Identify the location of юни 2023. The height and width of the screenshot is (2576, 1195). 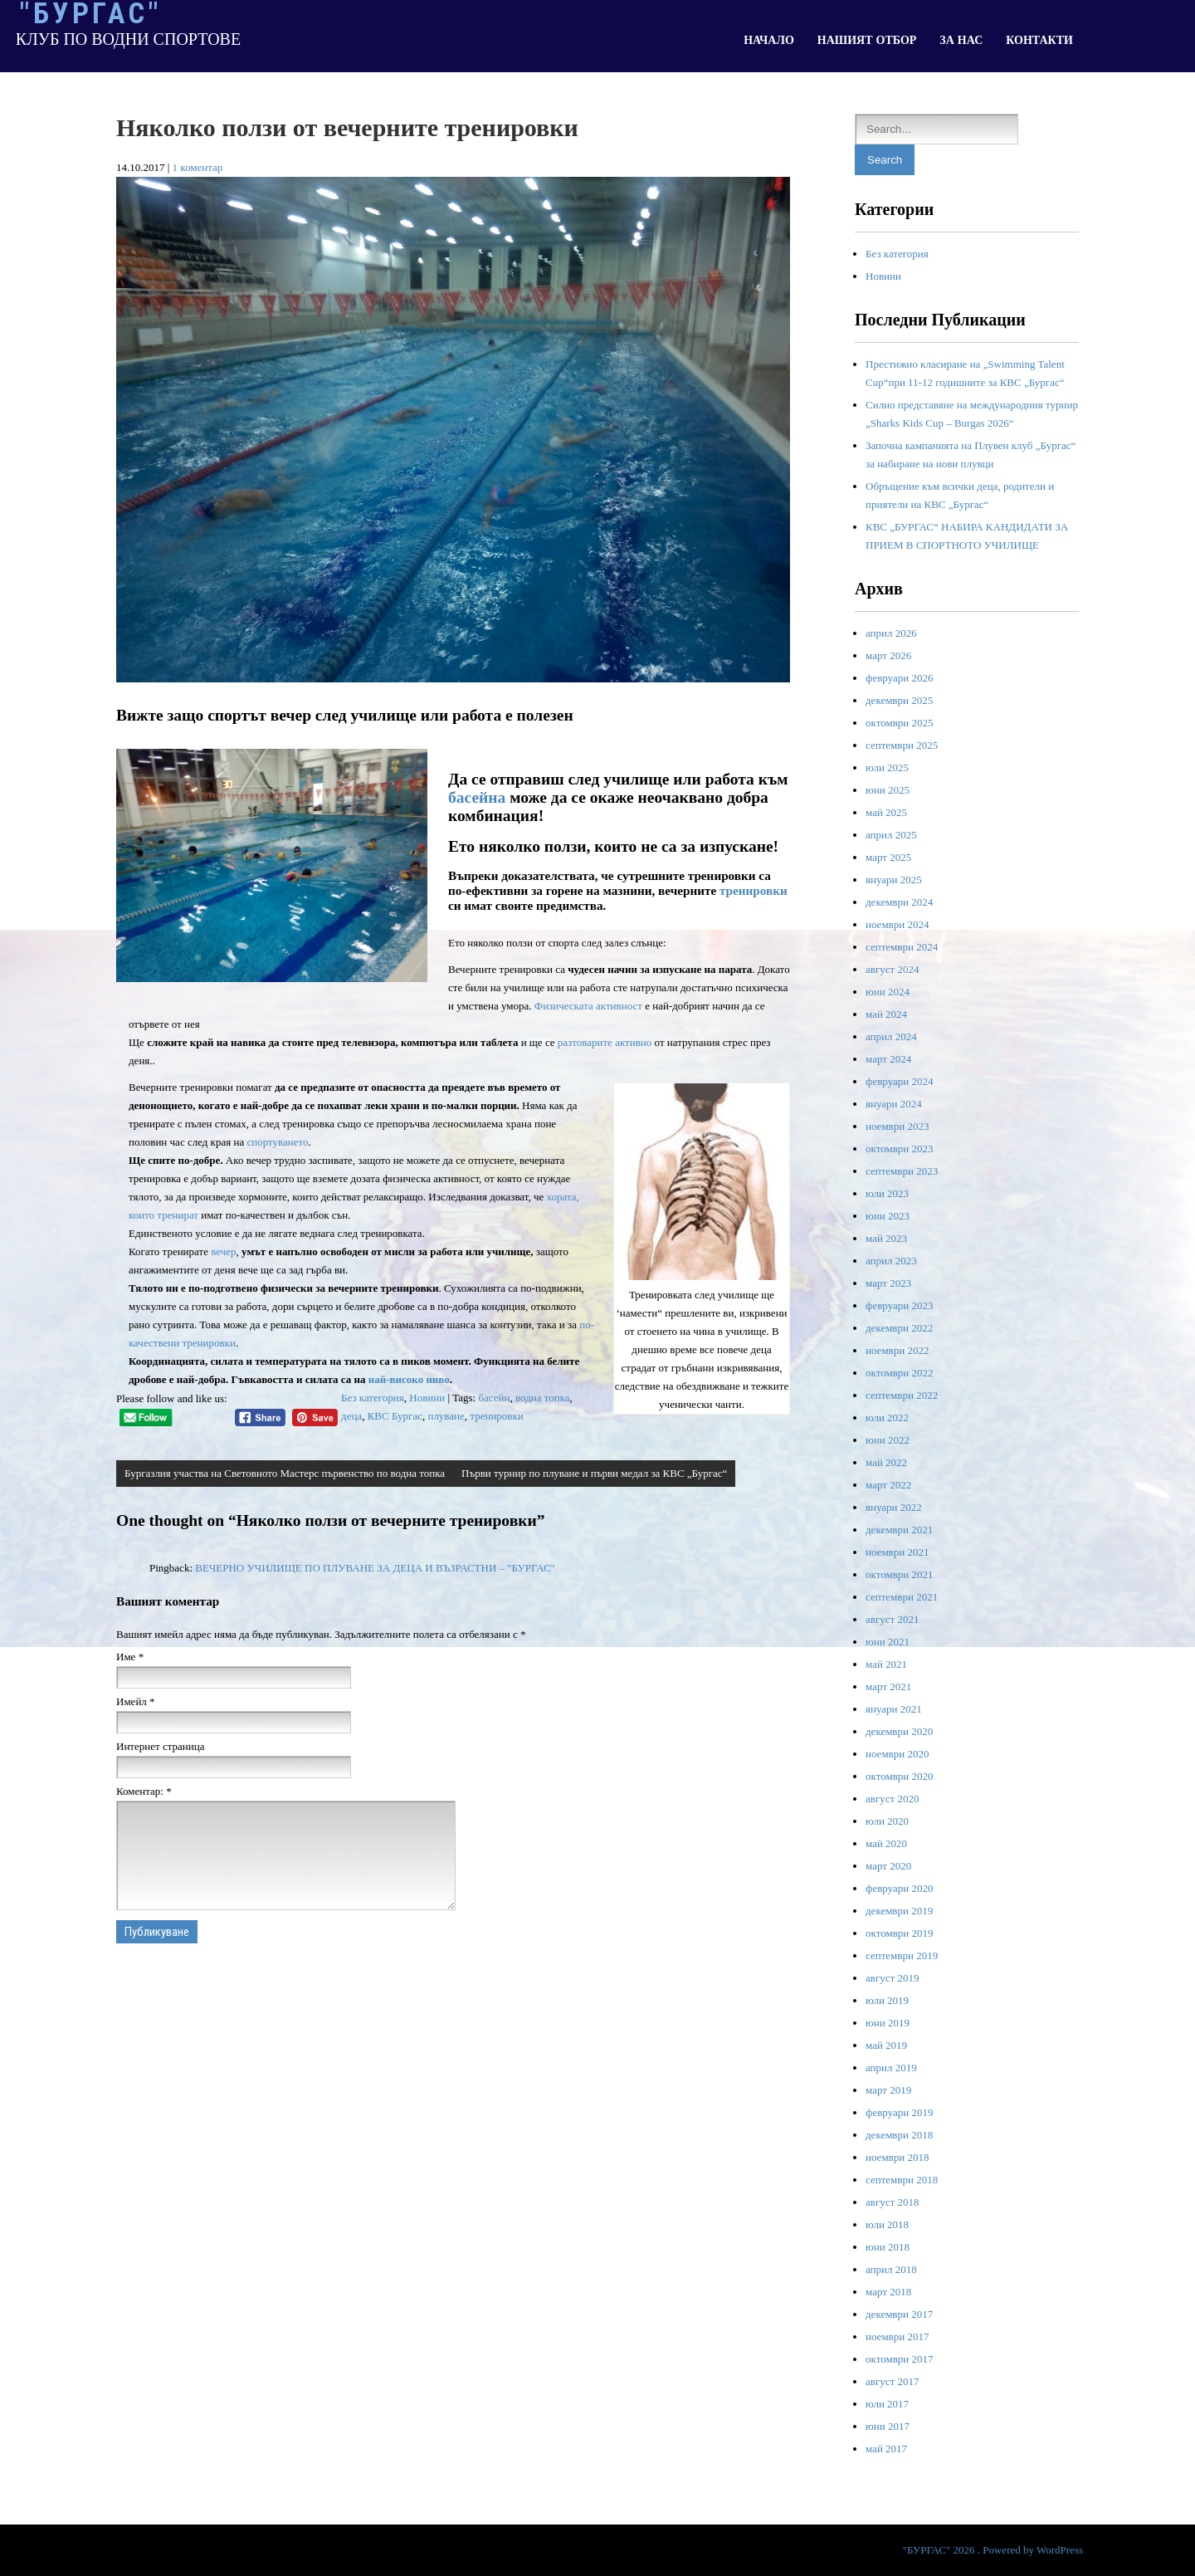
(888, 1216).